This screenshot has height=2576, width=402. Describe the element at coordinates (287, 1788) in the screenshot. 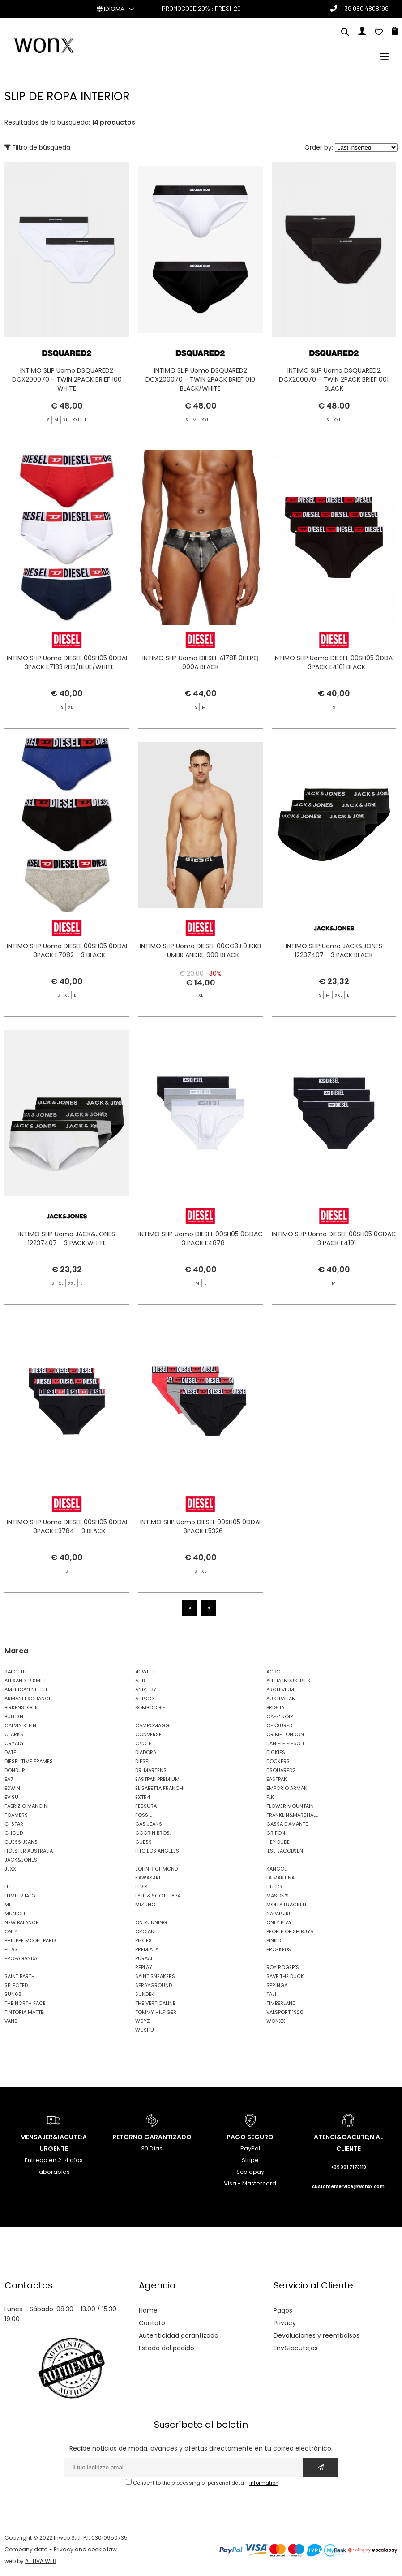

I see `EMPORIO ARMANI` at that location.